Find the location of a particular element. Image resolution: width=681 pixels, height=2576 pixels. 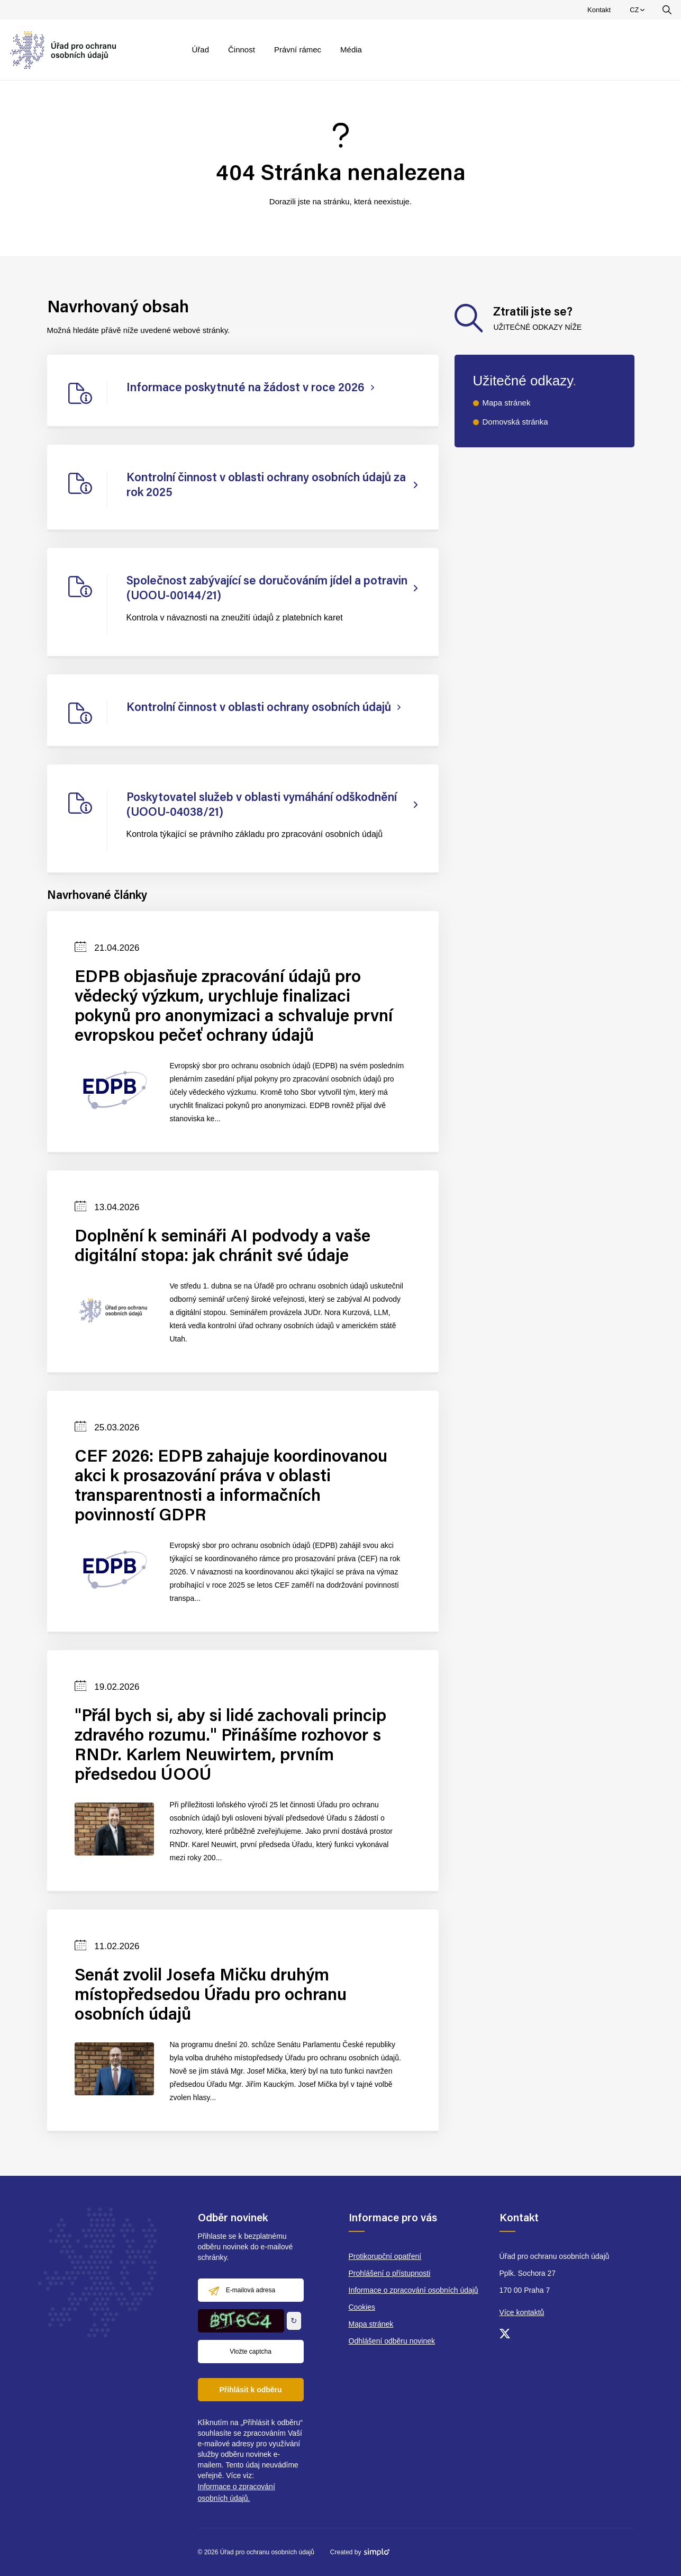

Informace o zpracování osobních údajů is located at coordinates (413, 2290).